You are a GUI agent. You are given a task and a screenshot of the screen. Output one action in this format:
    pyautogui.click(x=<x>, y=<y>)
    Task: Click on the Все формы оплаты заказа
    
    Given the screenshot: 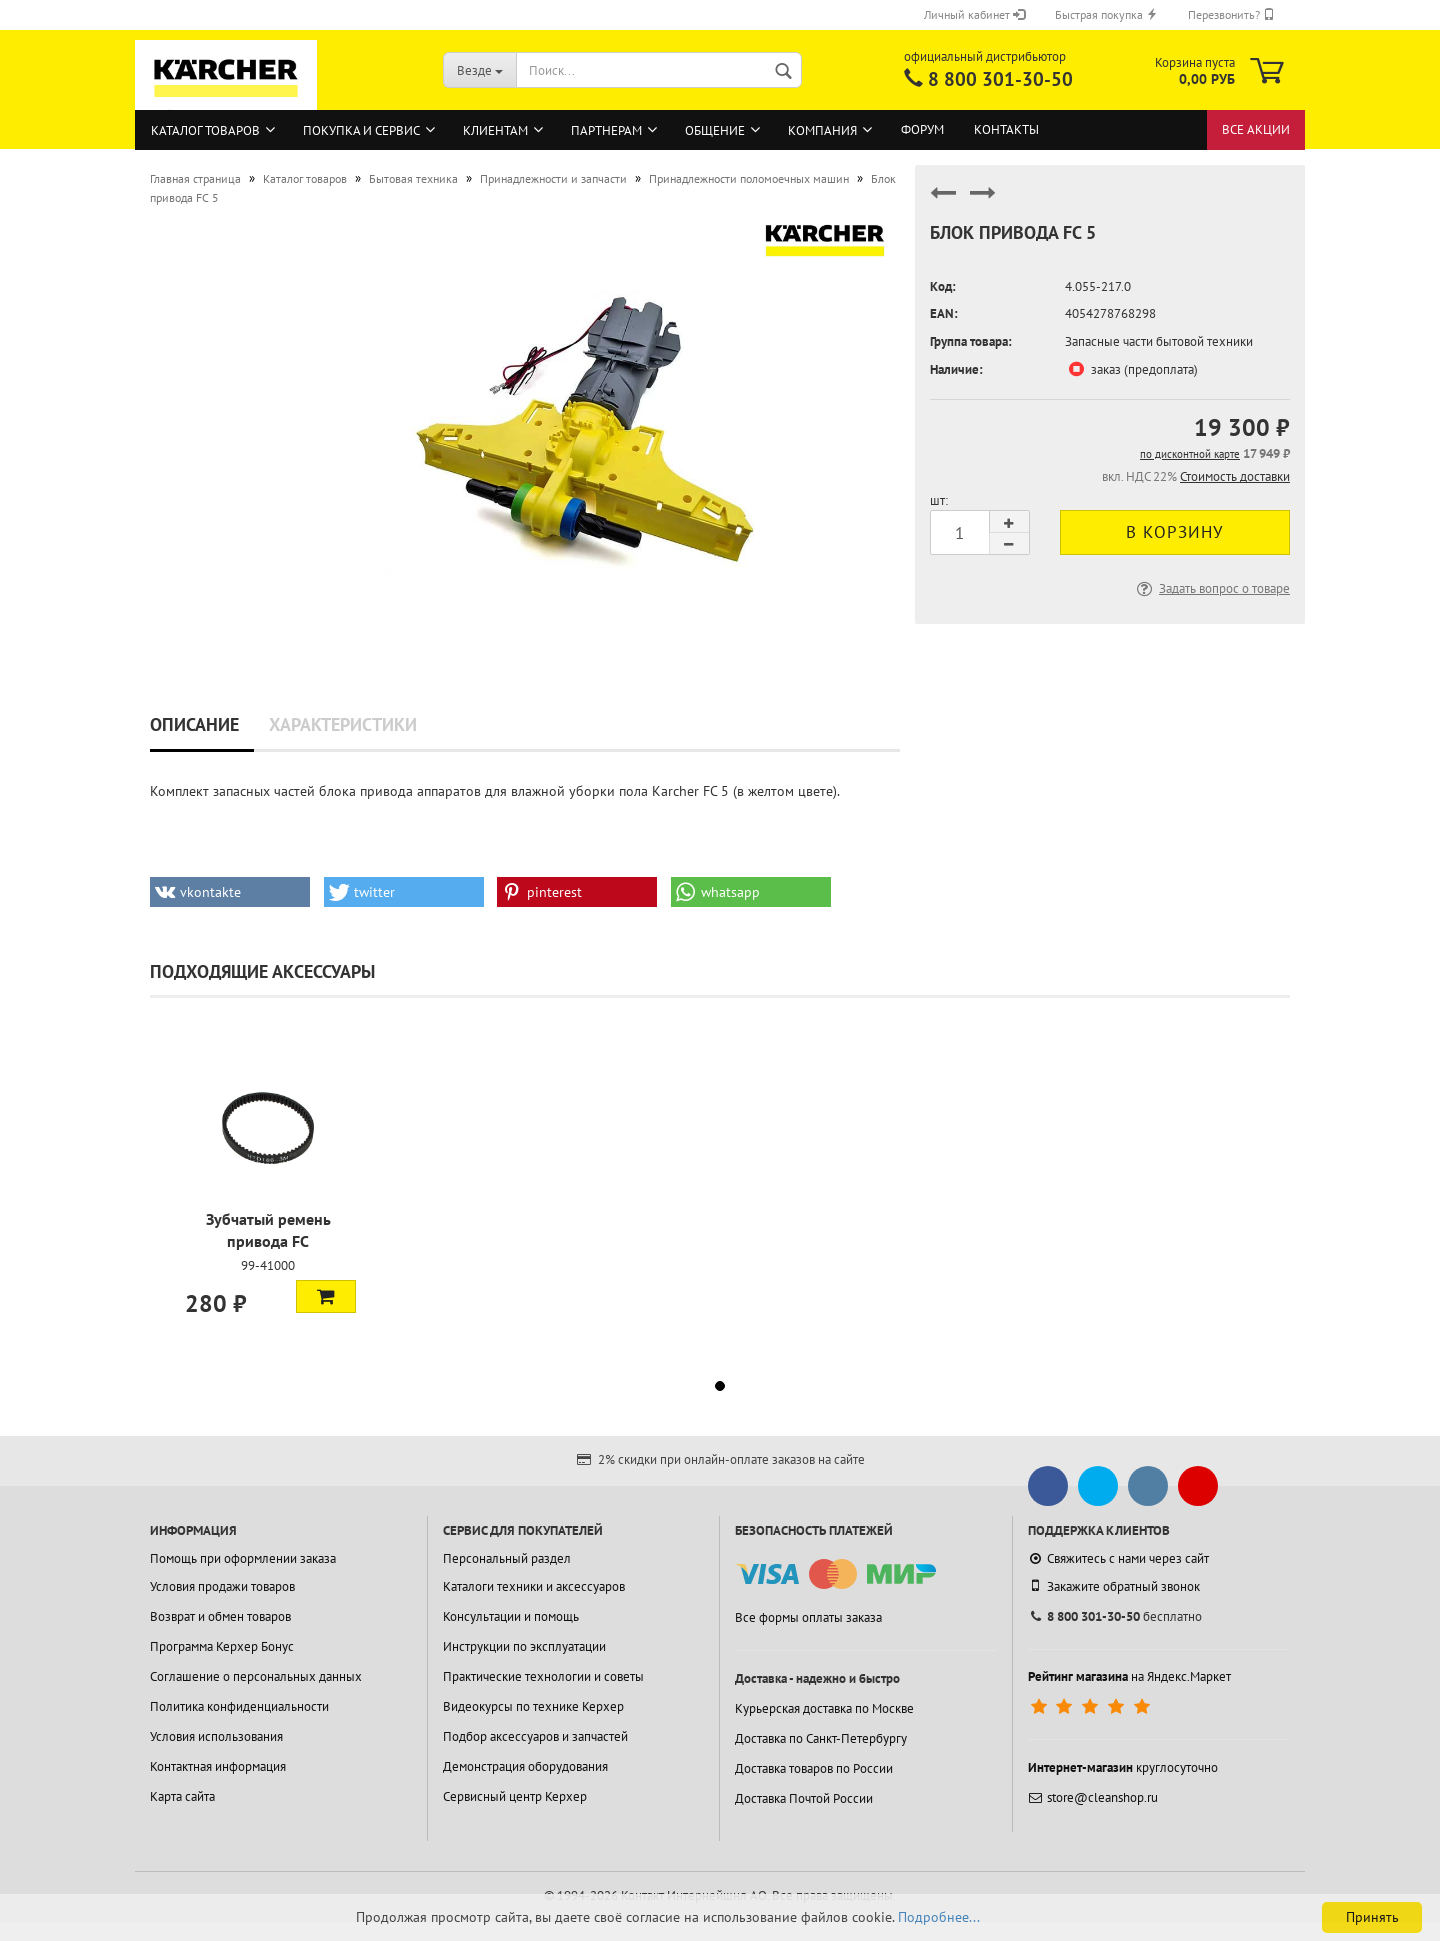 What is the action you would take?
    pyautogui.click(x=808, y=1617)
    